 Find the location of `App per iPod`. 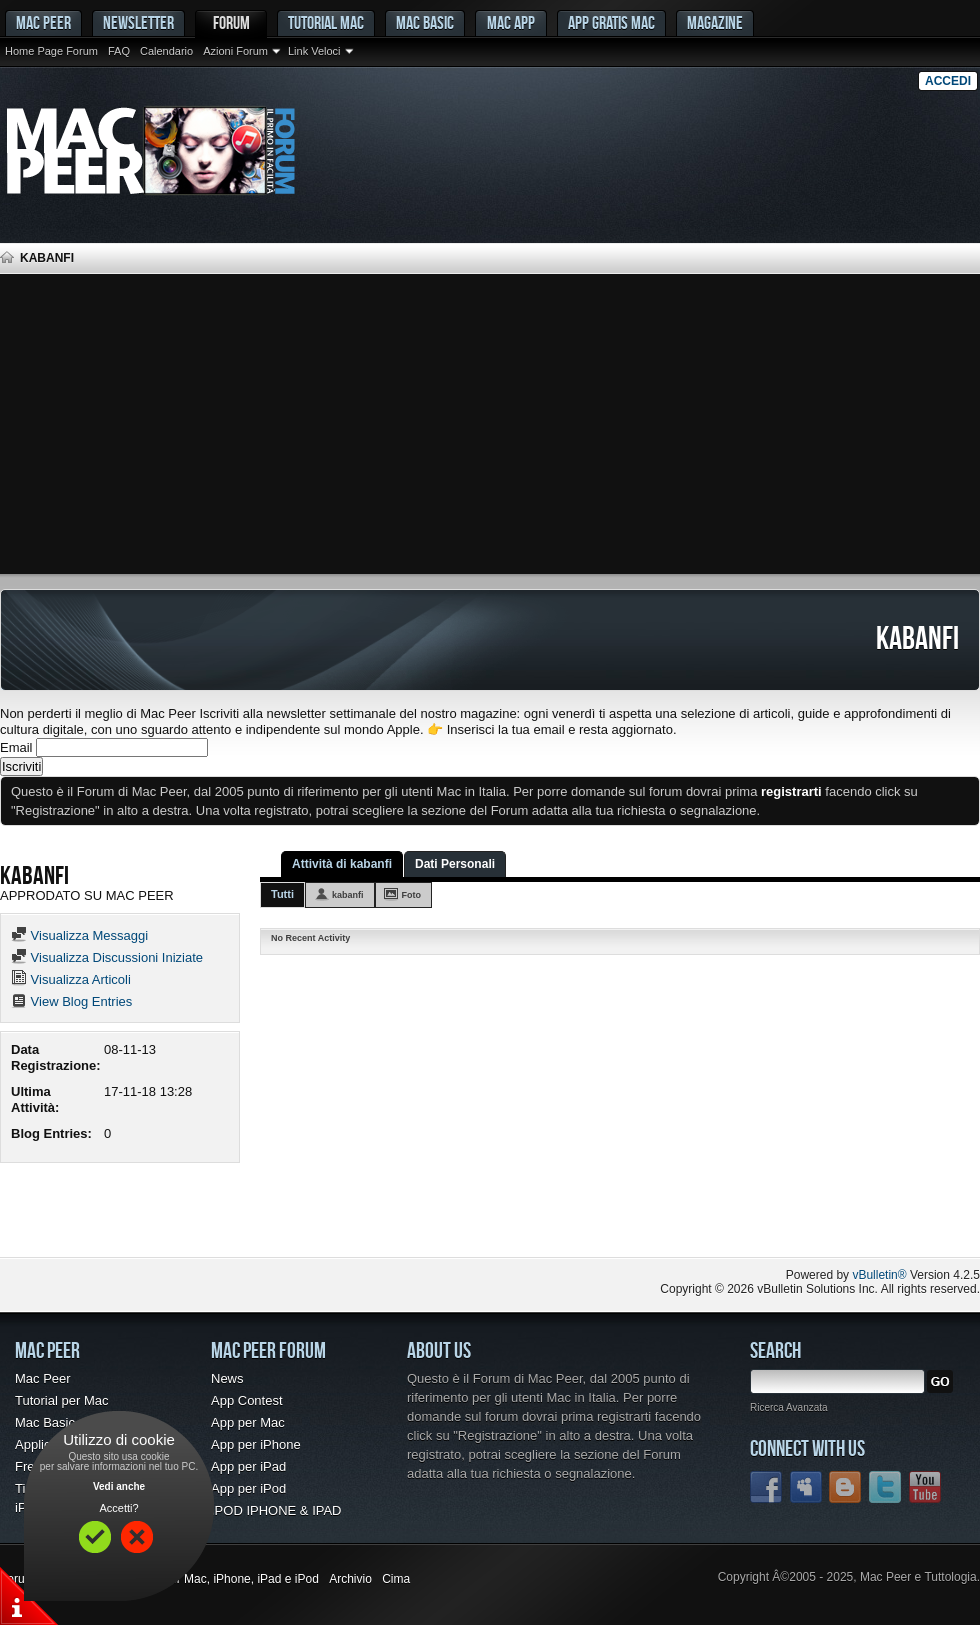

App per iPod is located at coordinates (248, 1488).